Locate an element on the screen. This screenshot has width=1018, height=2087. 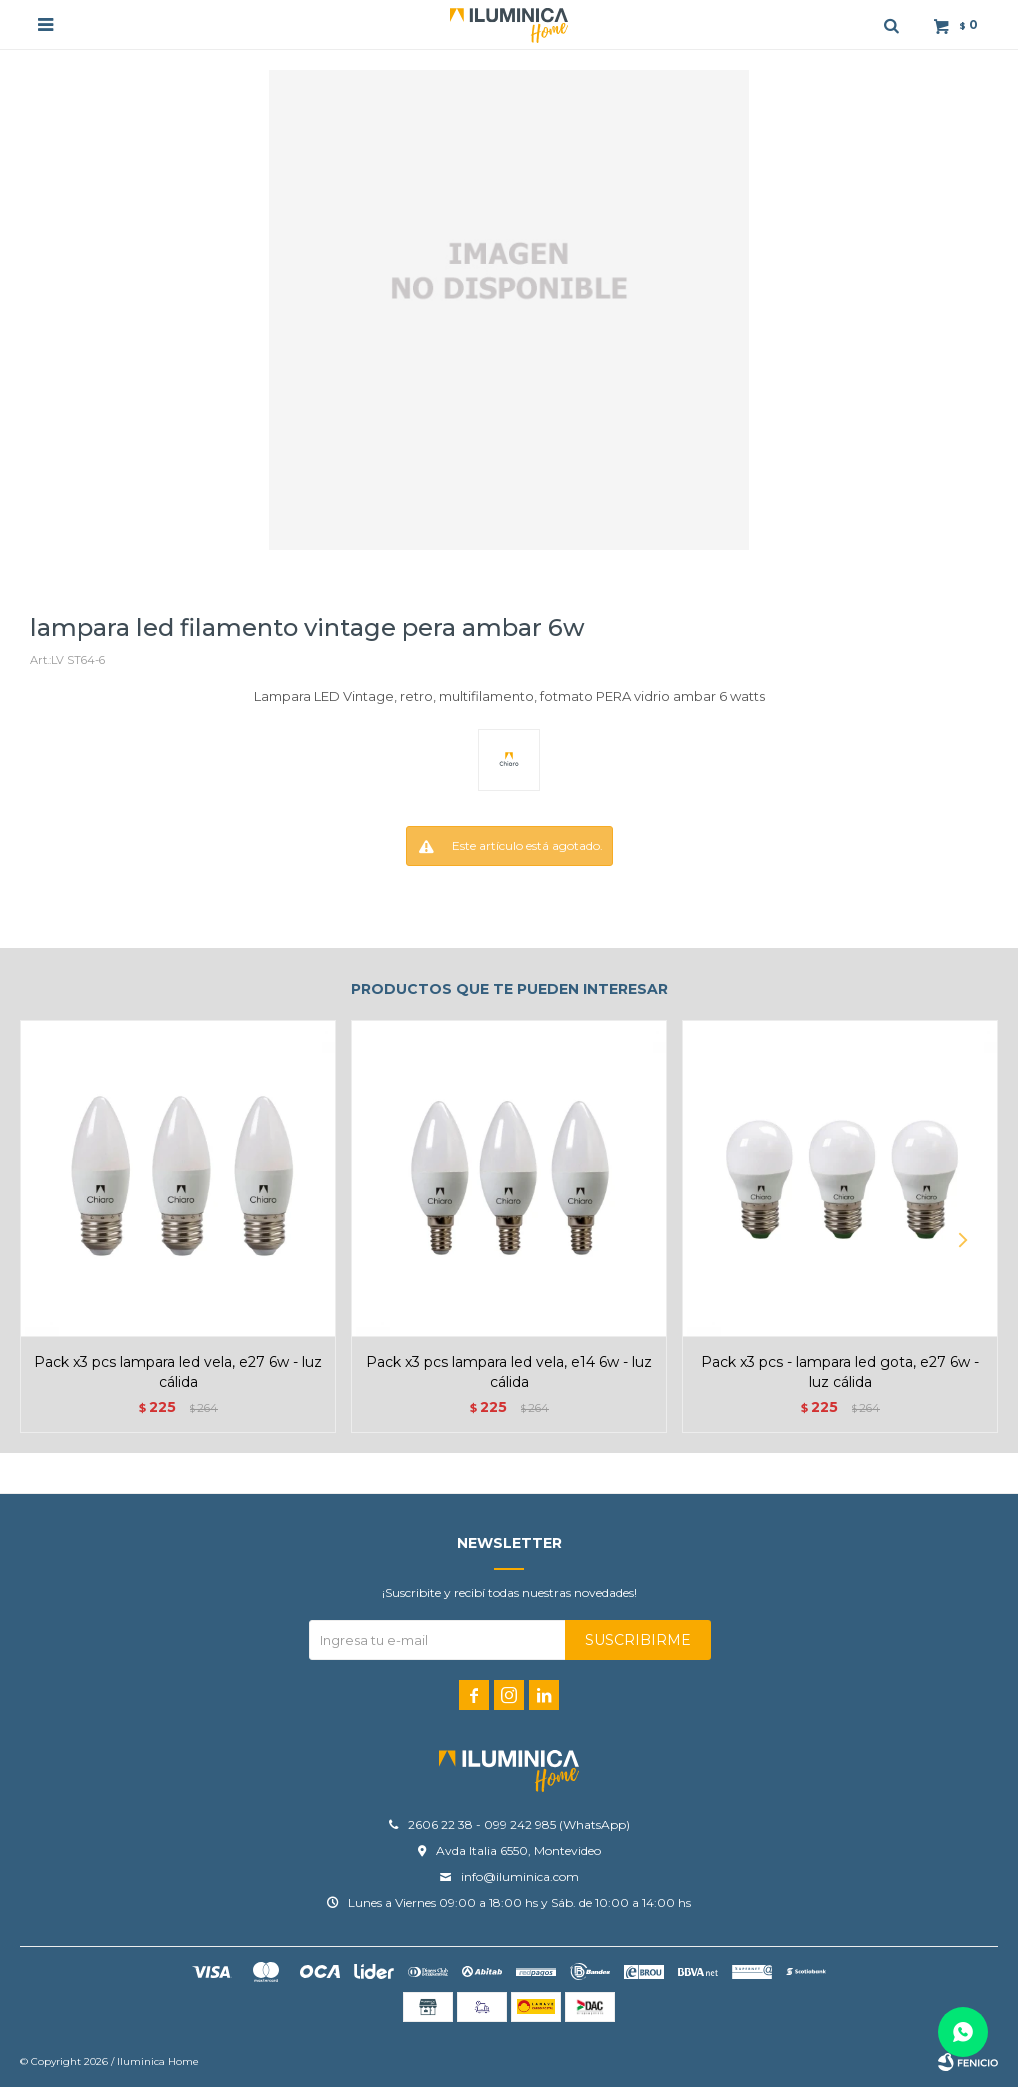
[button] is located at coordinates (963, 1240).